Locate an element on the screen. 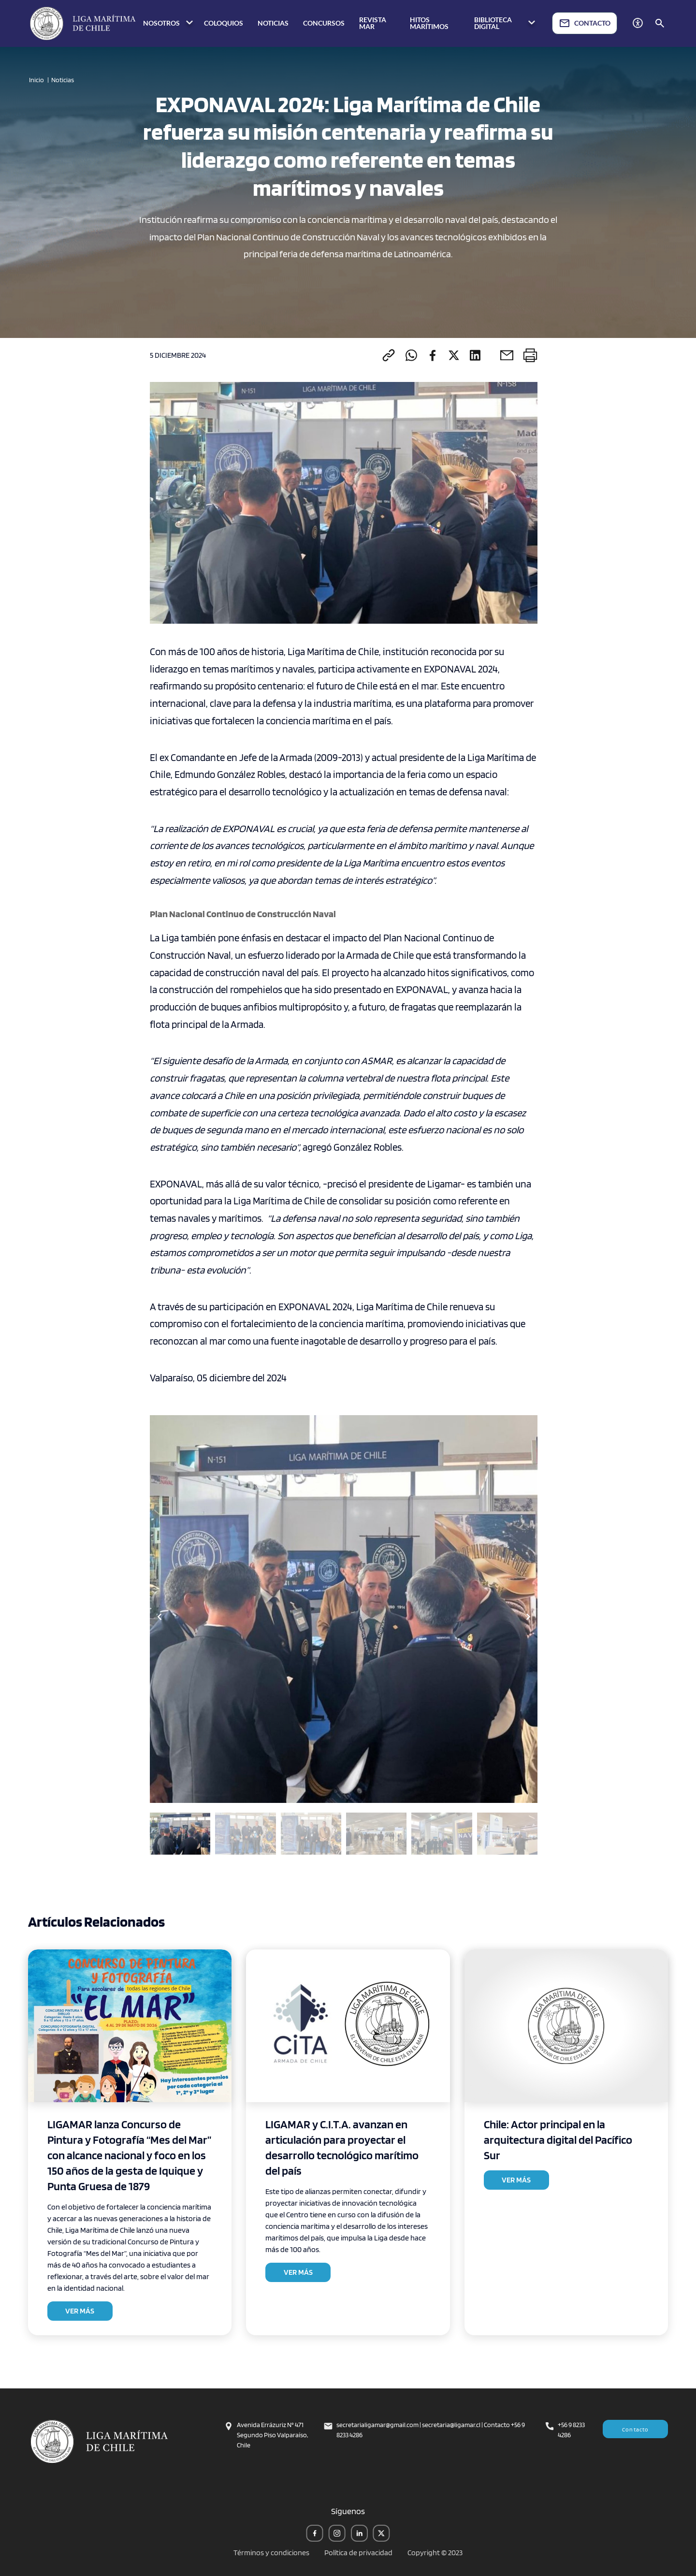 This screenshot has height=2576, width=696. HITOS MARÍTIMOS is located at coordinates (429, 22).